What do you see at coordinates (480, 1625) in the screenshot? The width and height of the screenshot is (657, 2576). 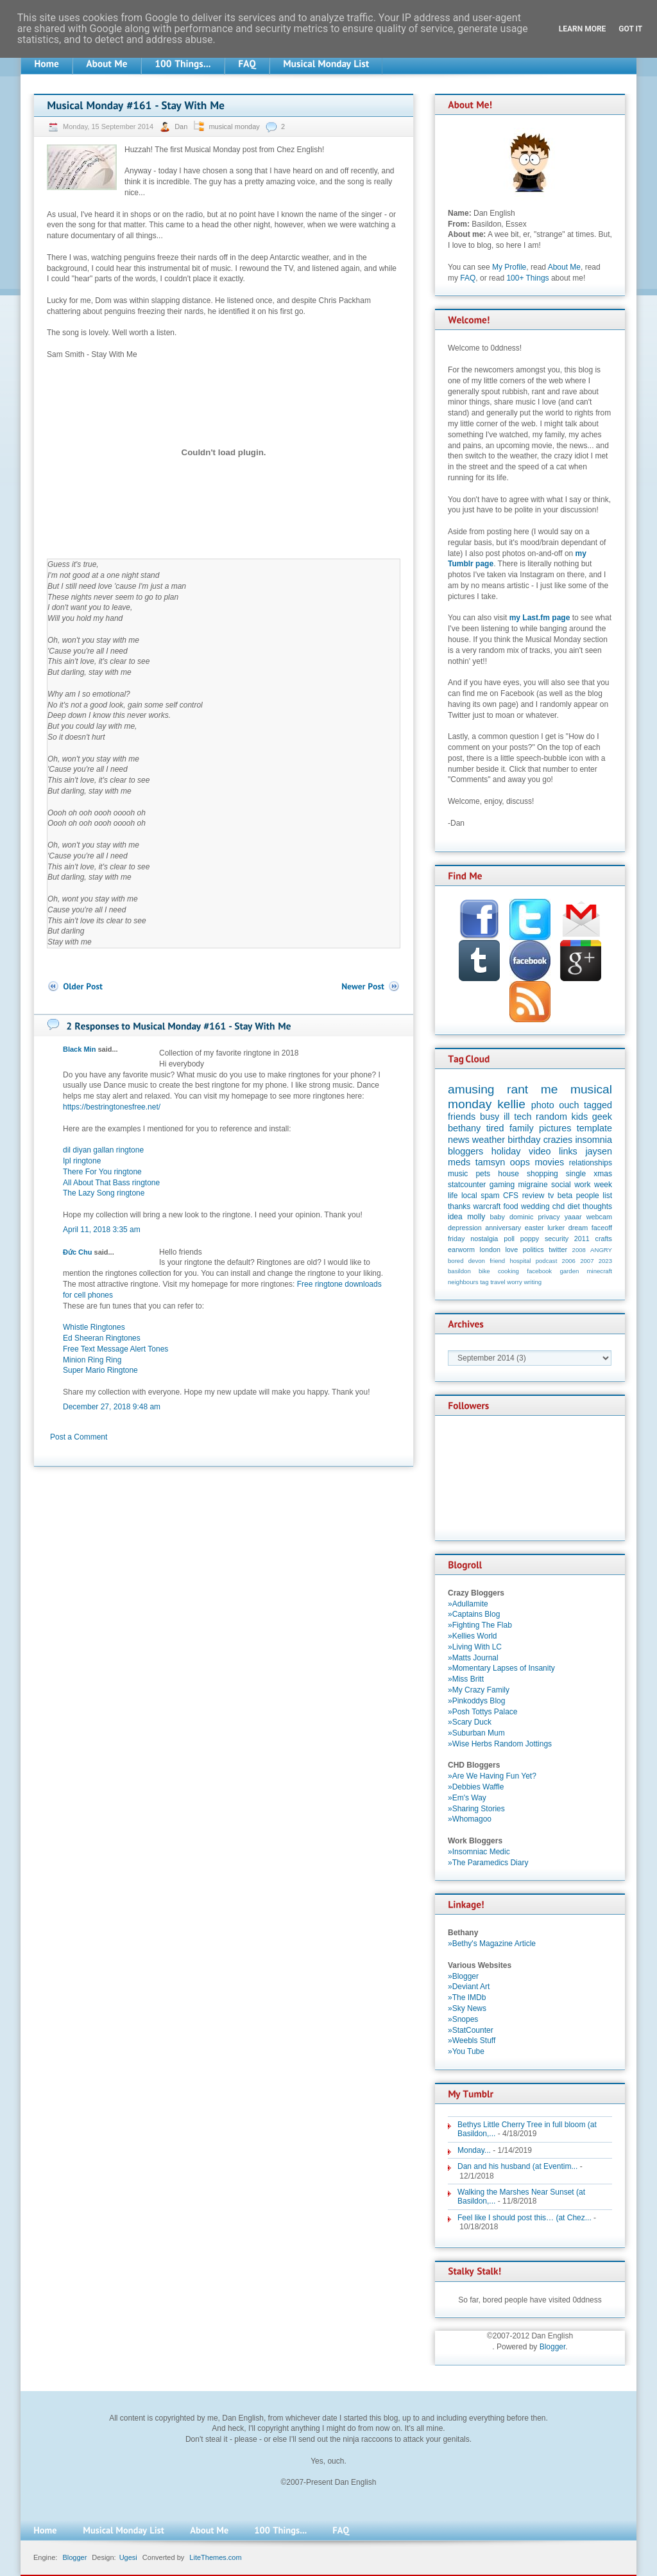 I see `»Fighting The Flab` at bounding box center [480, 1625].